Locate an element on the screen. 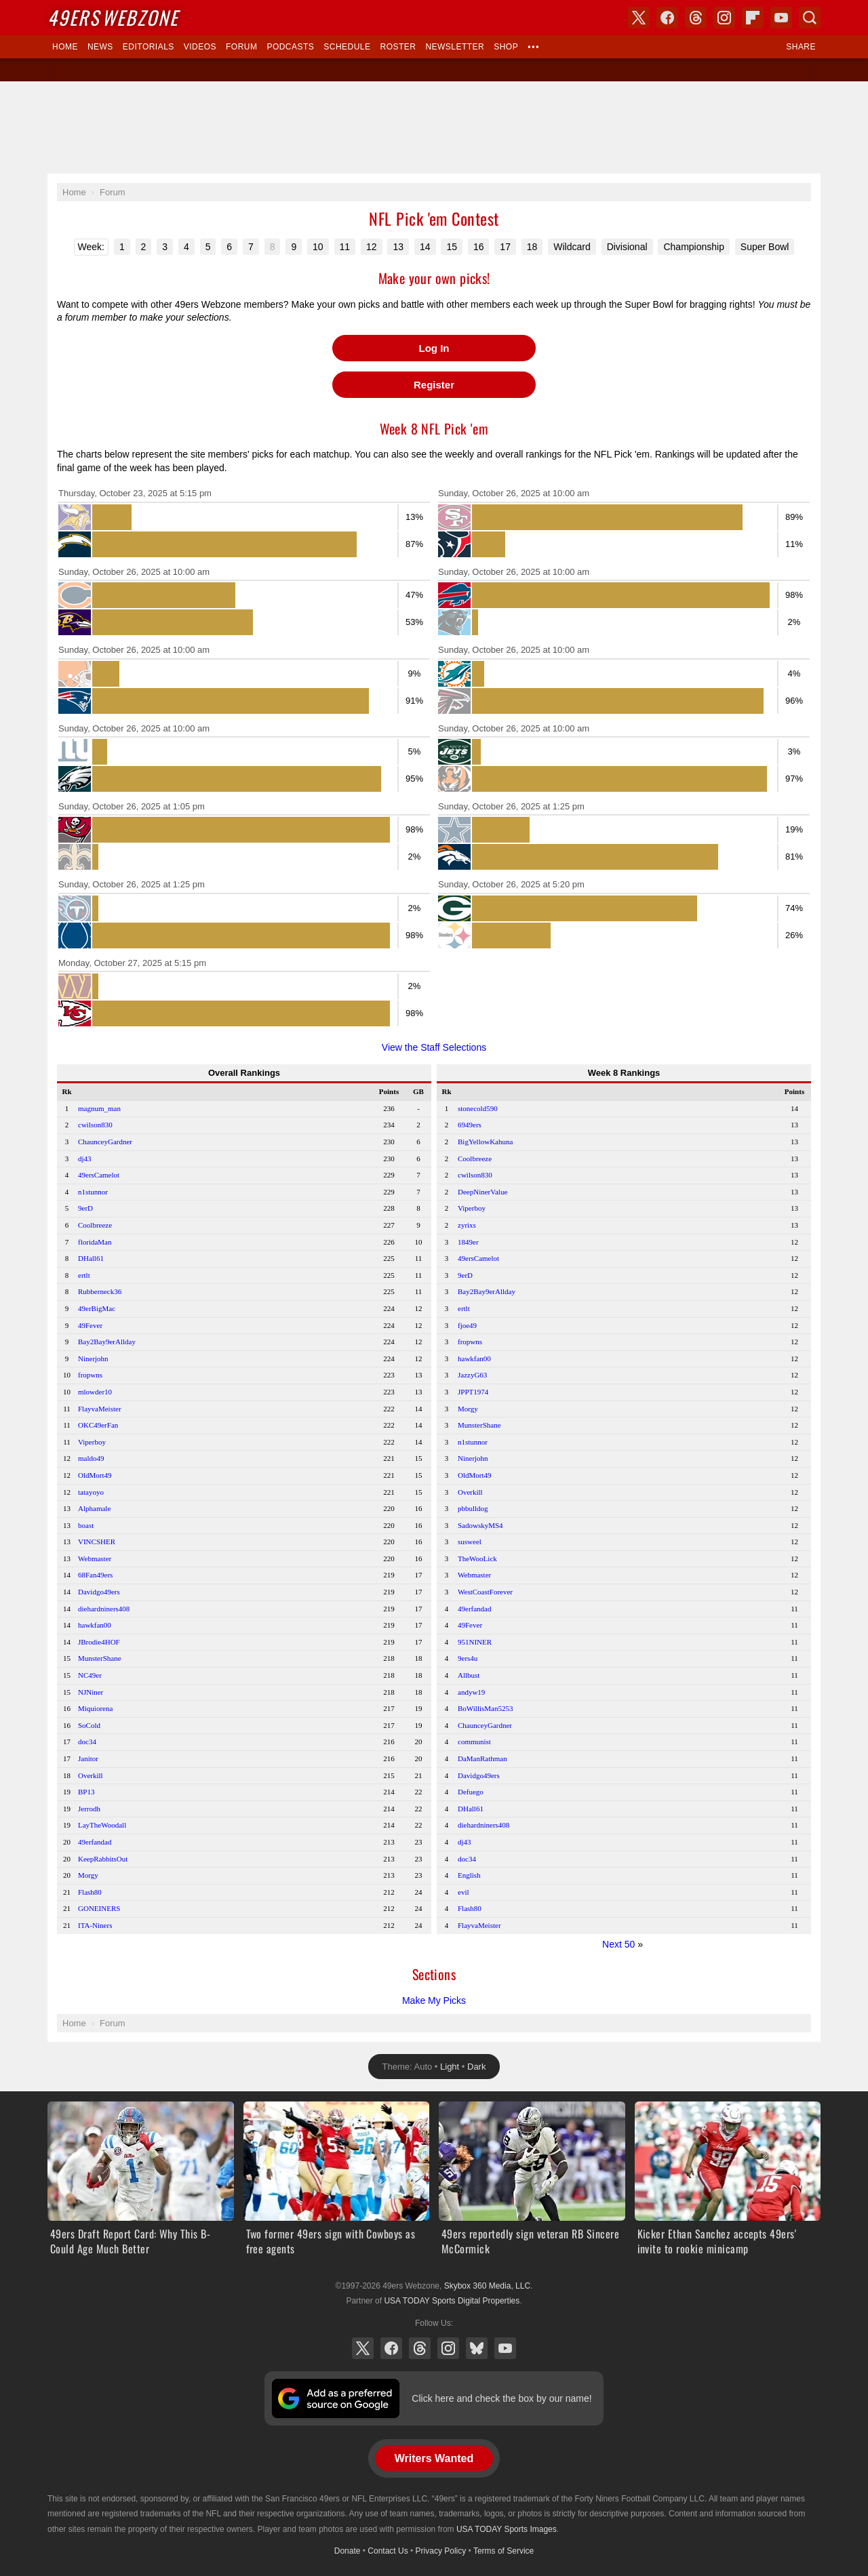 This screenshot has width=868, height=2576. 49ersCamelot is located at coordinates (98, 1175).